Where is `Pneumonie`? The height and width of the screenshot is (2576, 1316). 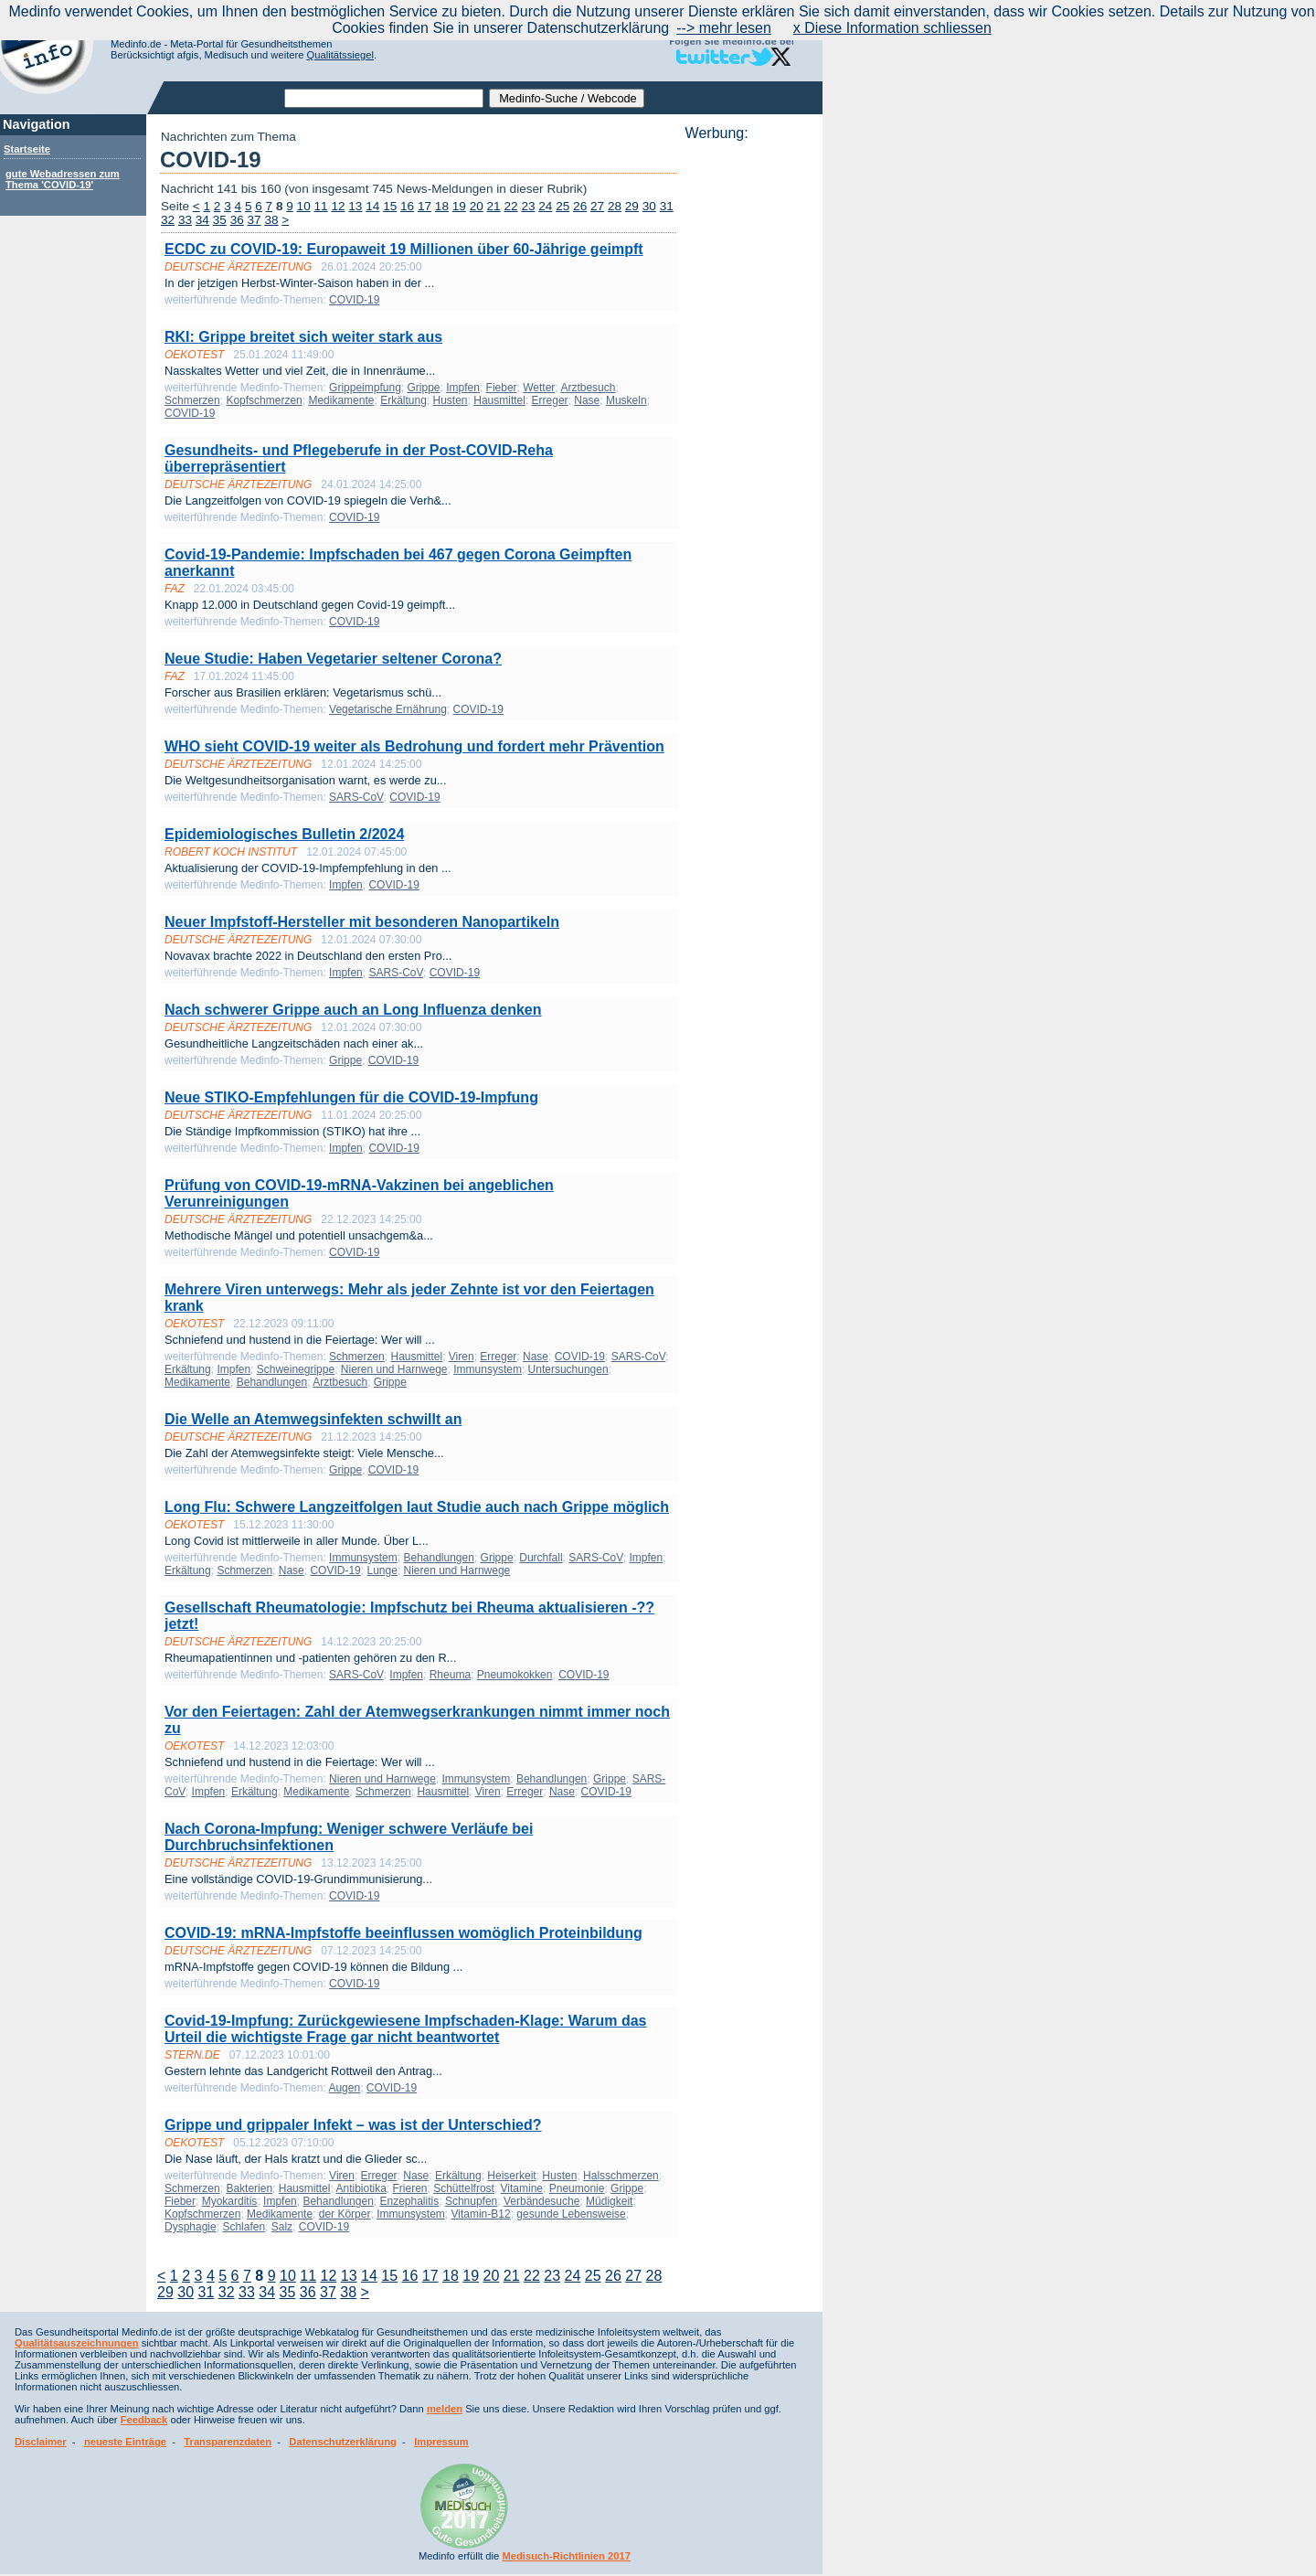 Pneumonie is located at coordinates (577, 2188).